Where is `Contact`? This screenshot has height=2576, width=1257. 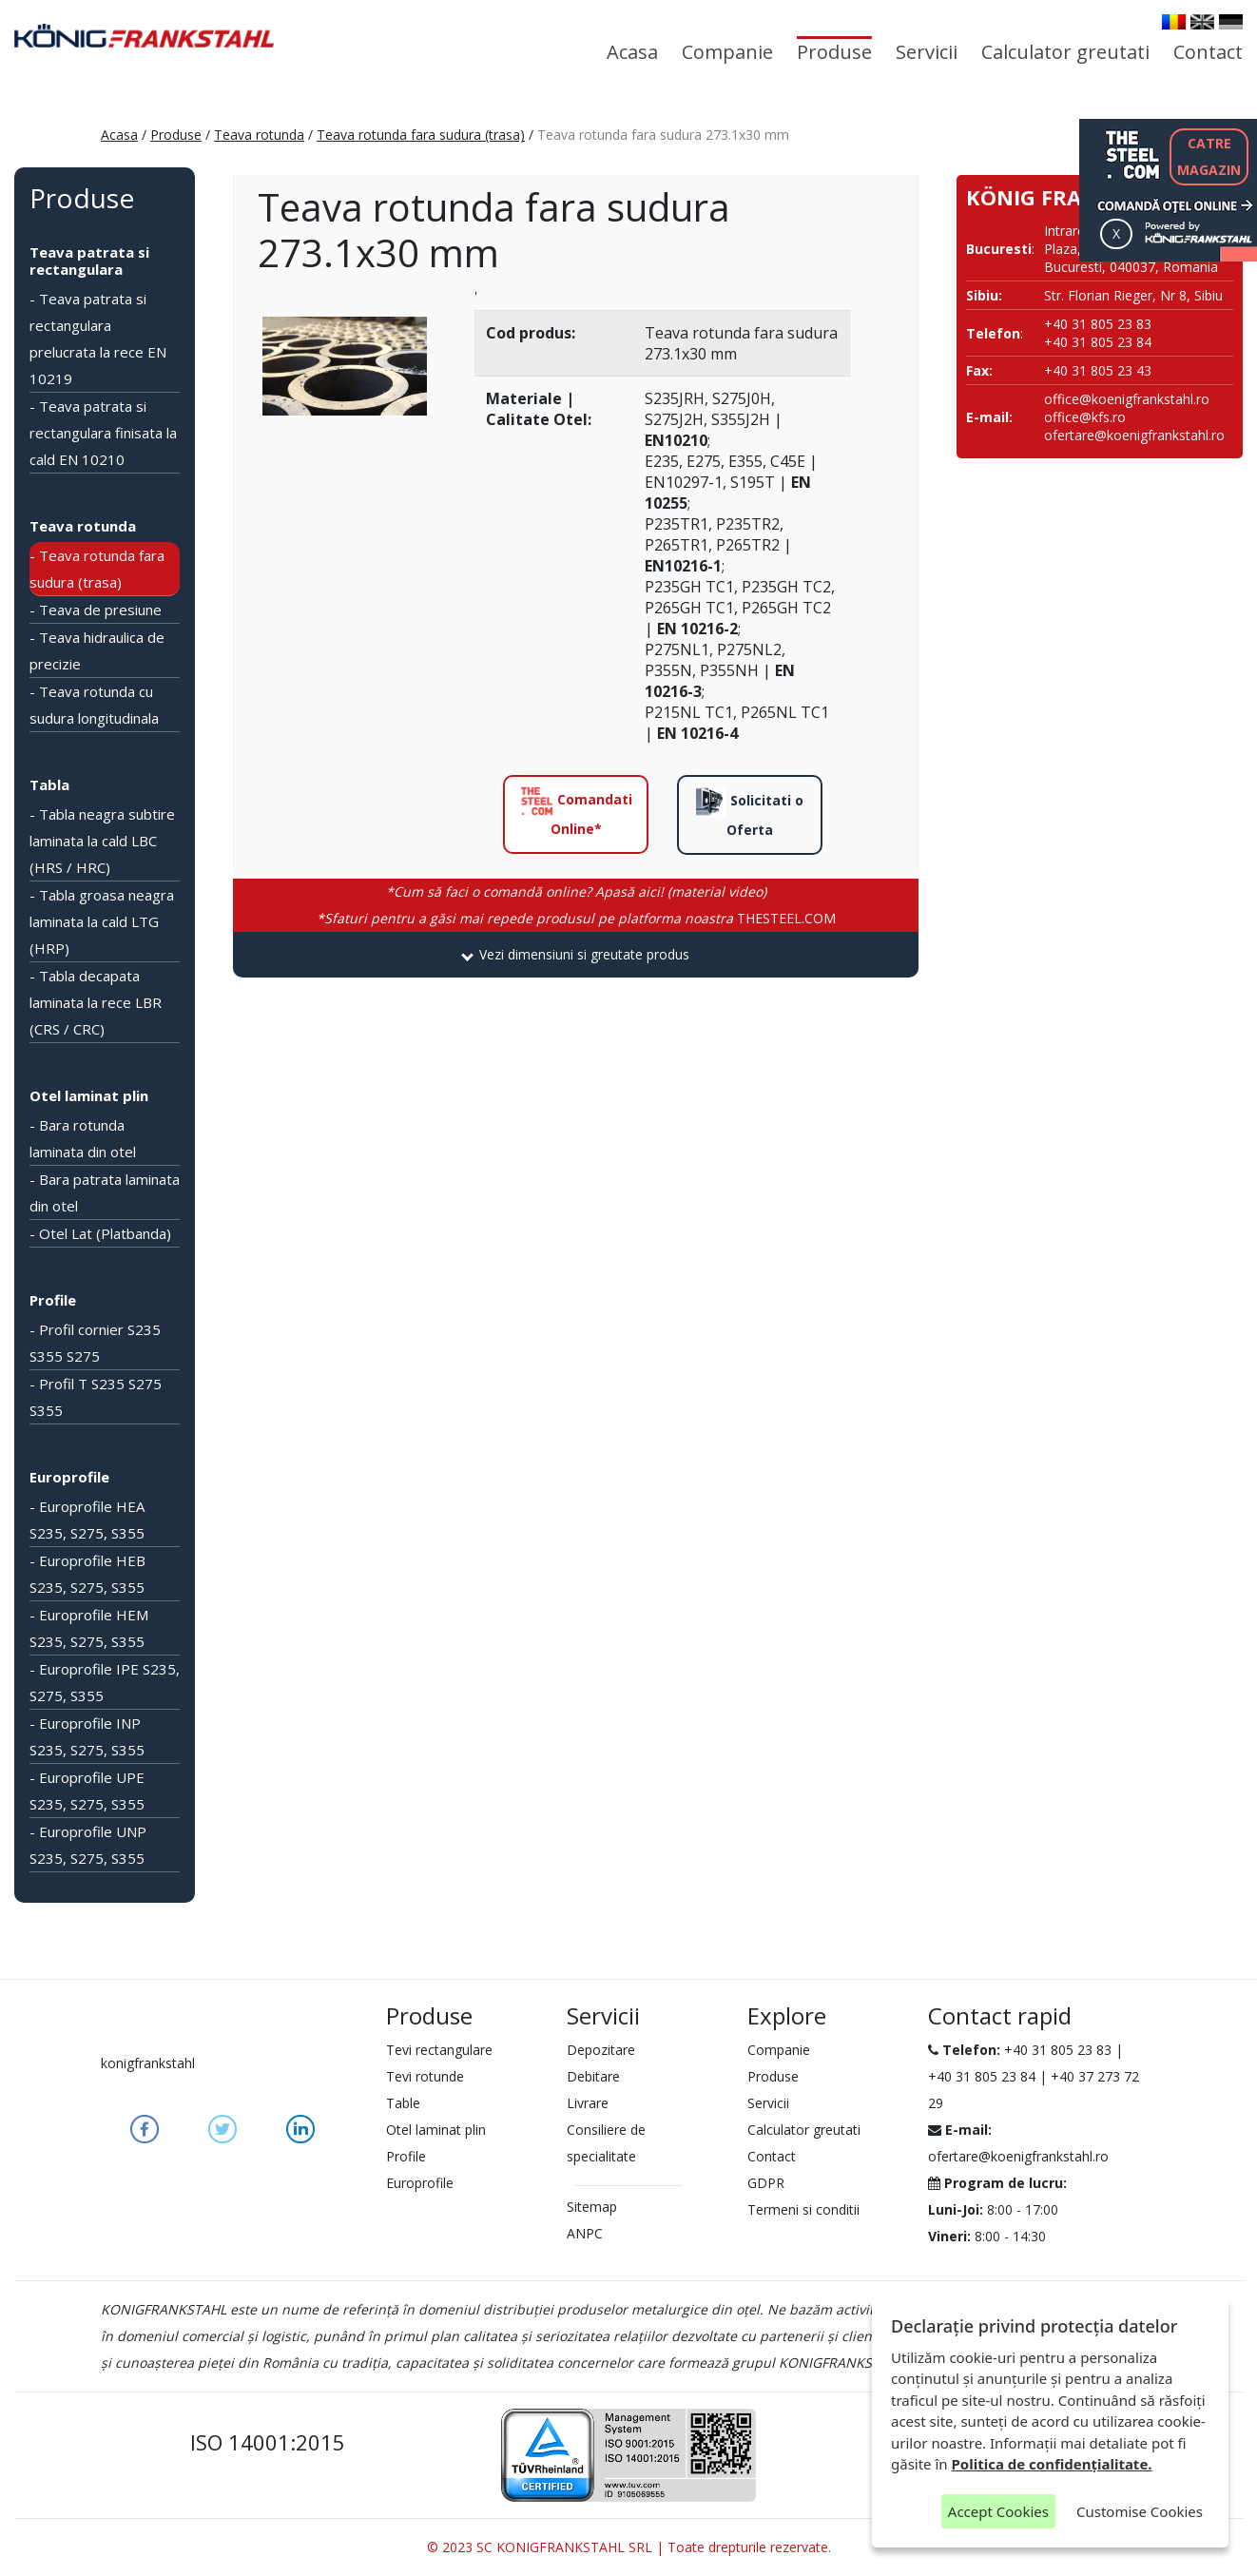
Contact is located at coordinates (1208, 52).